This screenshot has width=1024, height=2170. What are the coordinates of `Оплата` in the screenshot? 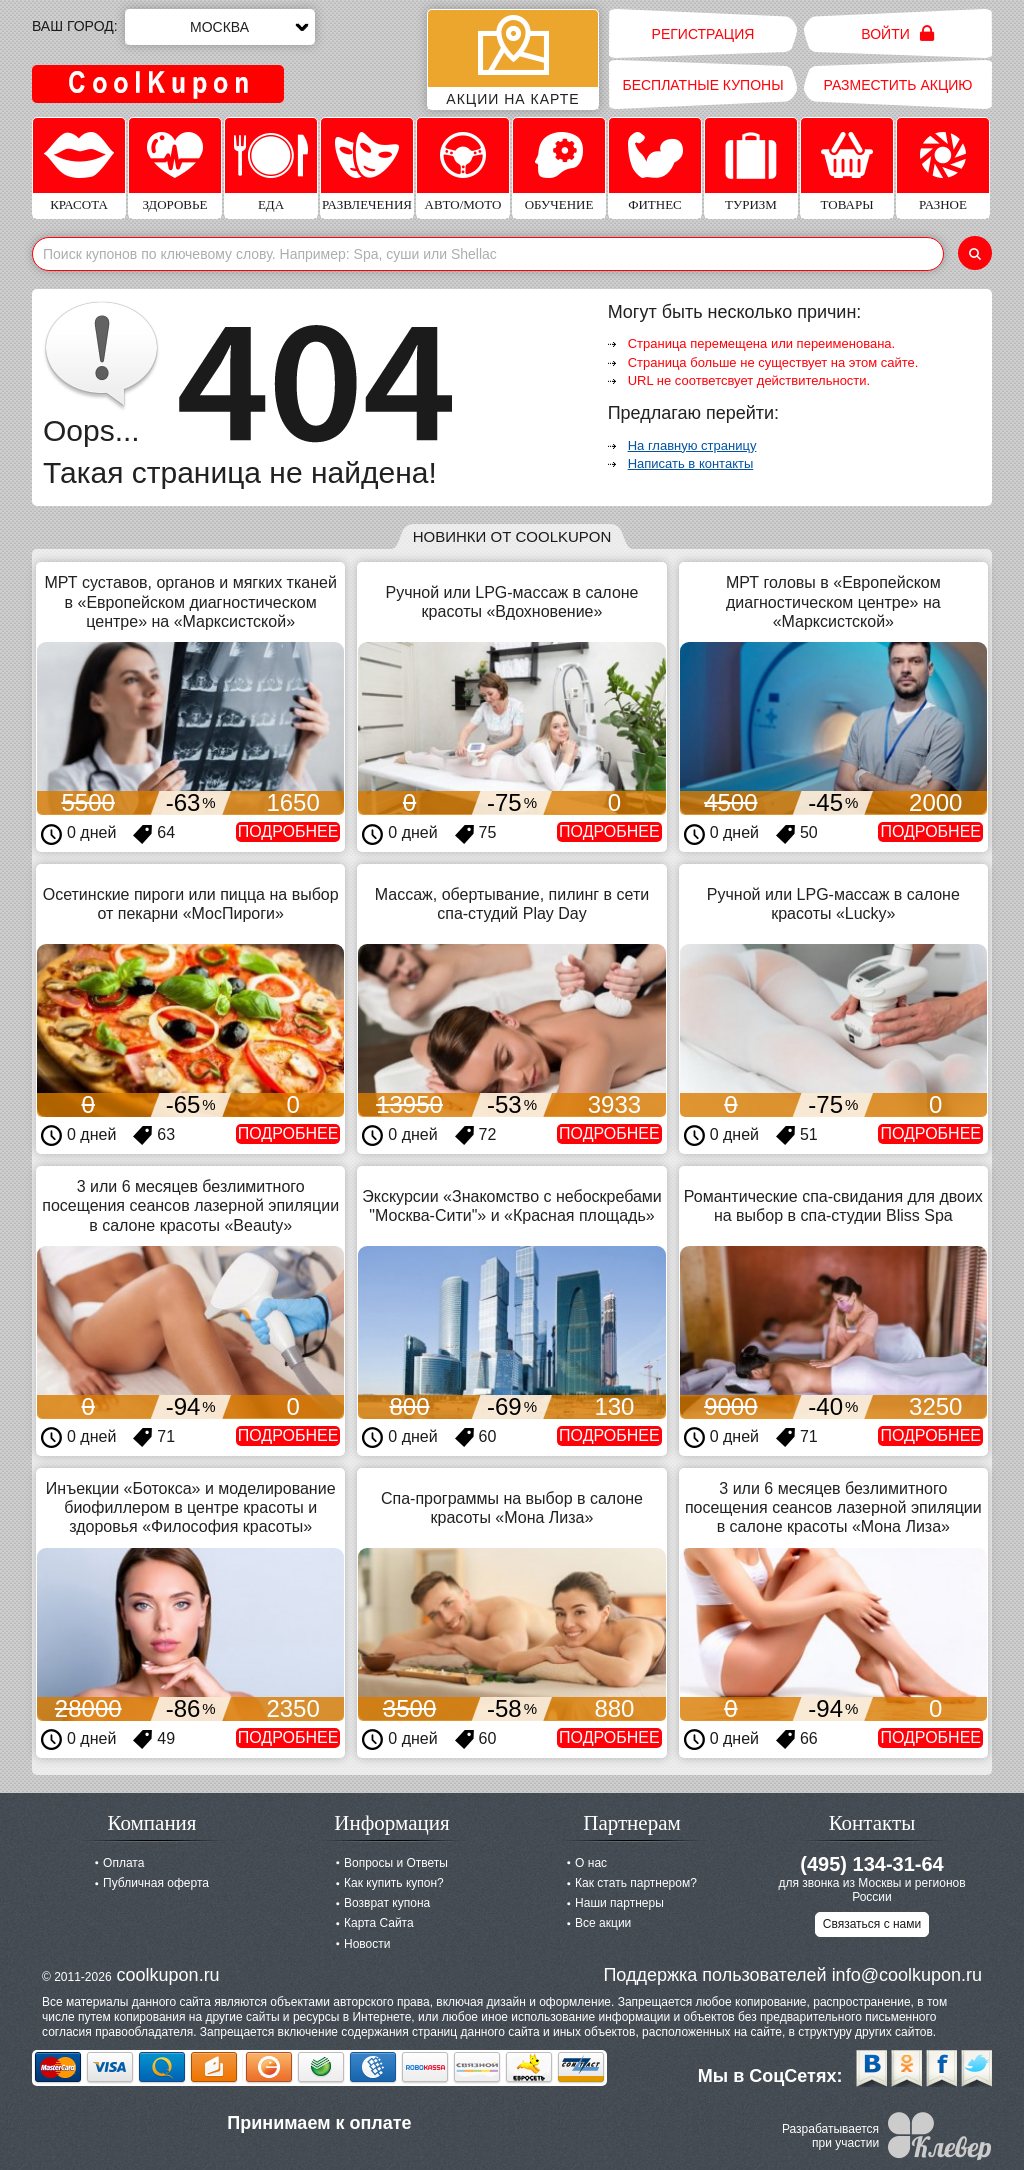 It's located at (123, 1863).